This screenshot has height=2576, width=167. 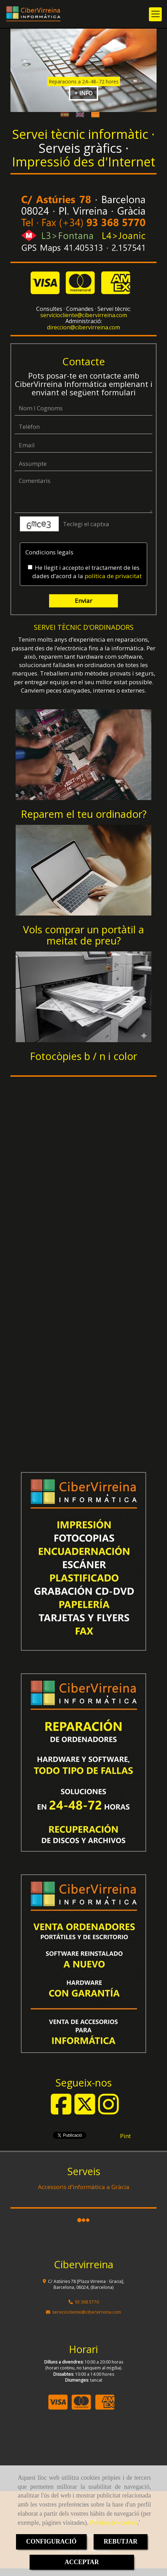 I want to click on servicioclientecibervirreina.com, so click(x=83, y=315).